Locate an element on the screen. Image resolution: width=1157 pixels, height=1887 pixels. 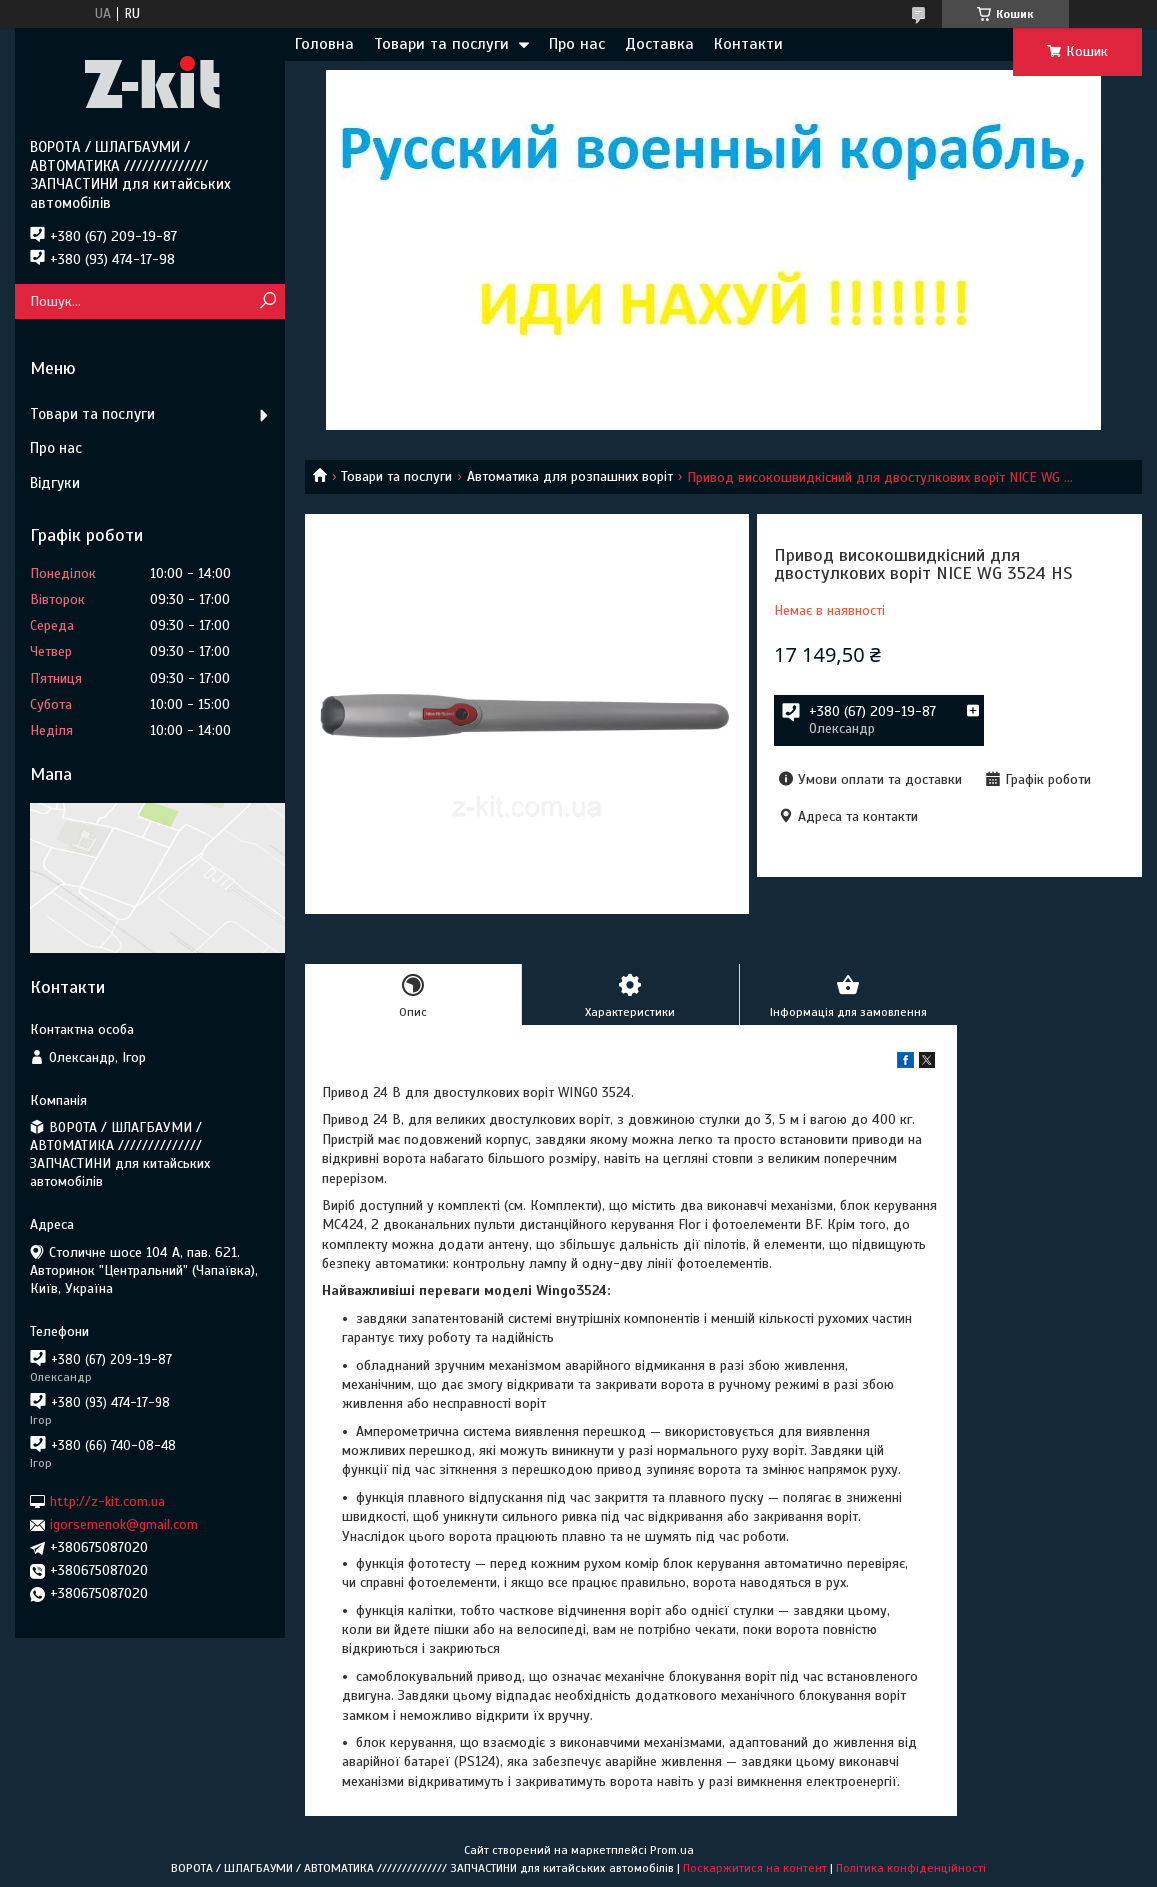
Відгуки is located at coordinates (55, 483).